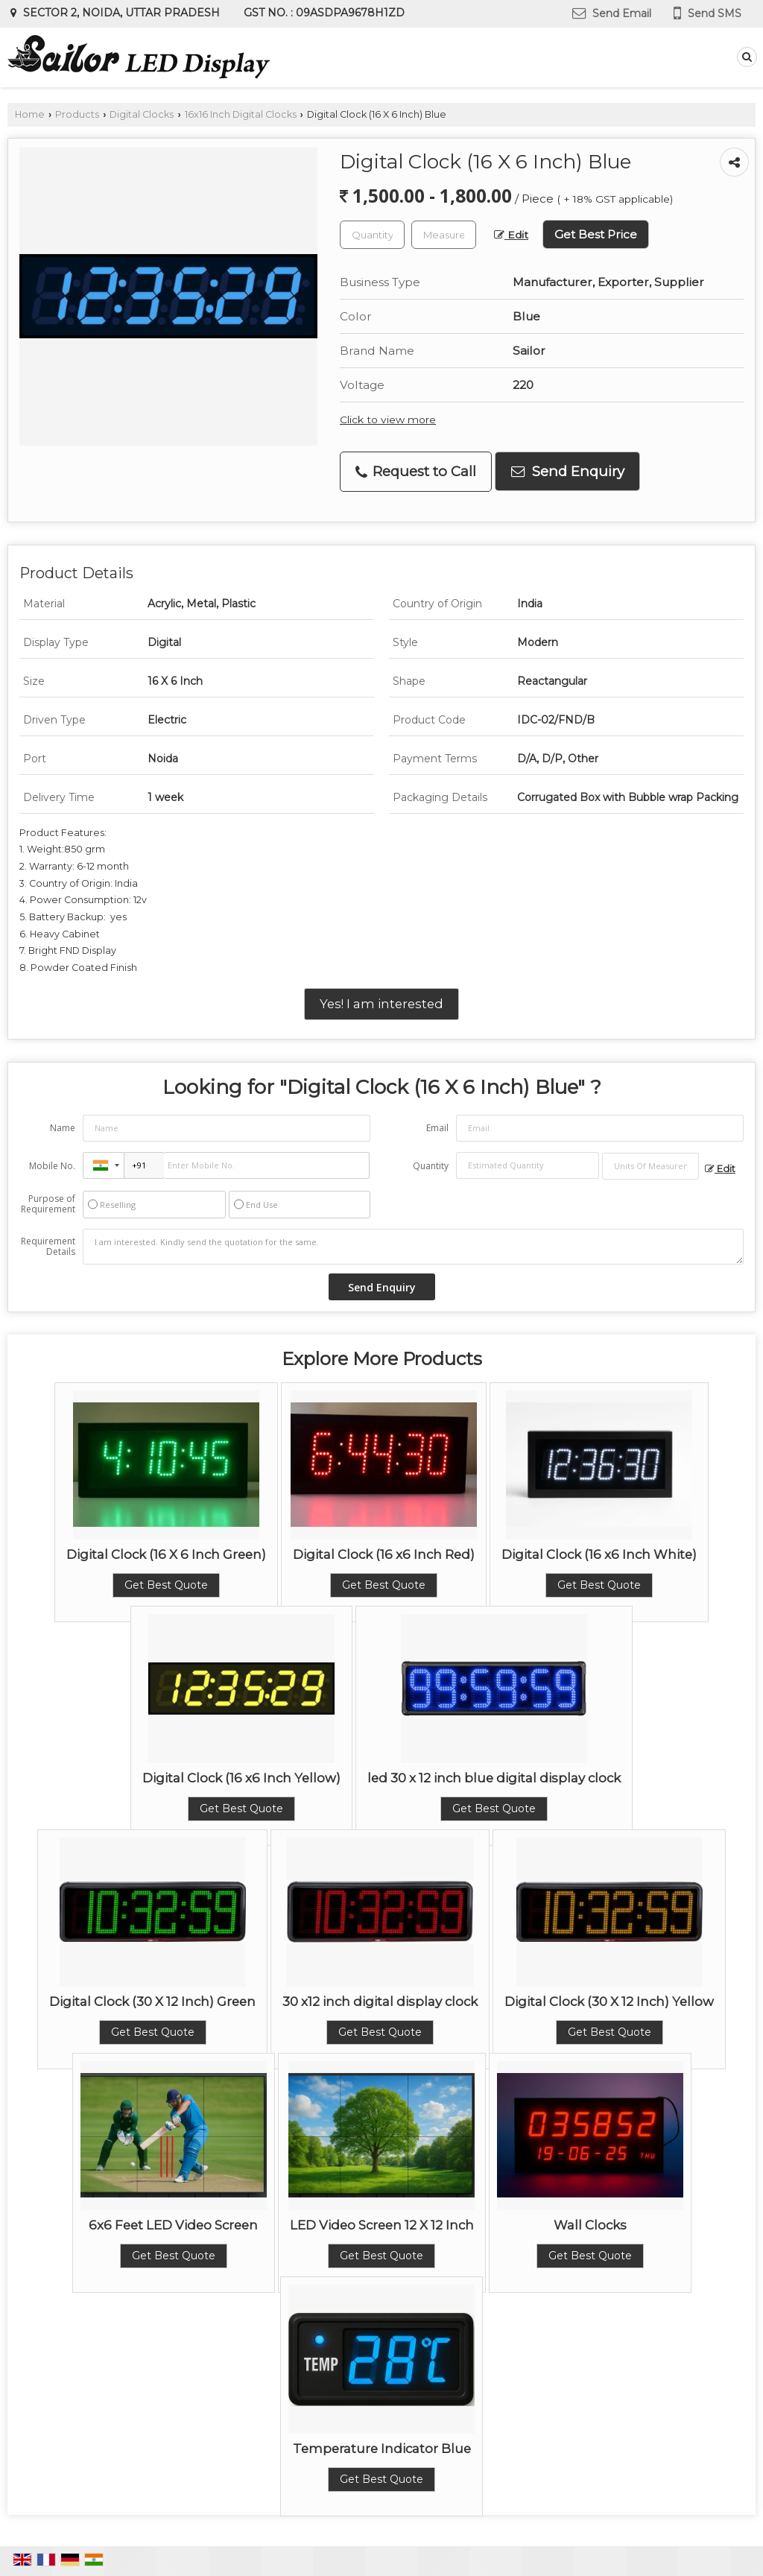 This screenshot has height=2576, width=763. Describe the element at coordinates (241, 114) in the screenshot. I see `16x16 Inch Digital Clocks` at that location.